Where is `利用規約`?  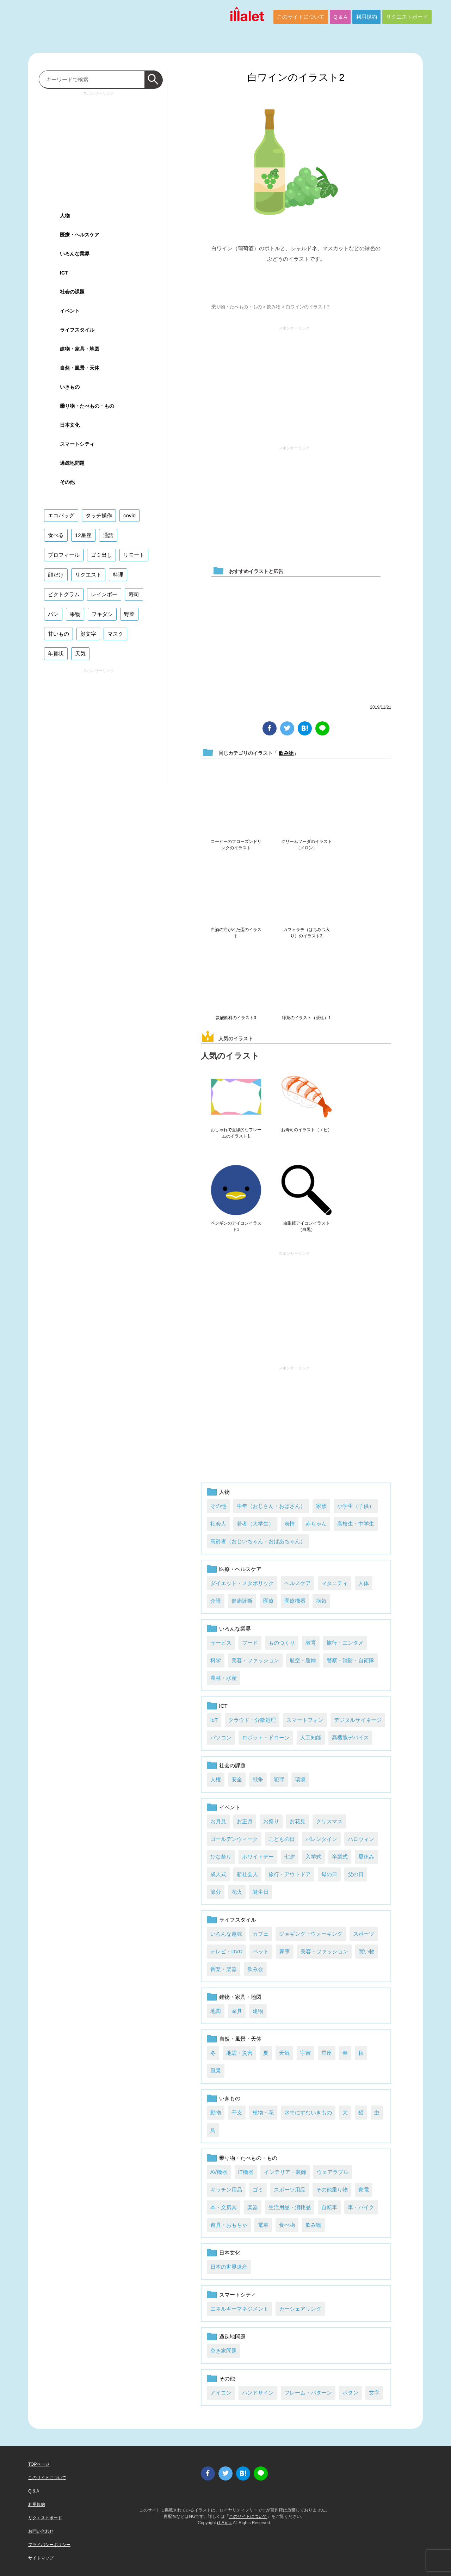 利用規約 is located at coordinates (366, 17).